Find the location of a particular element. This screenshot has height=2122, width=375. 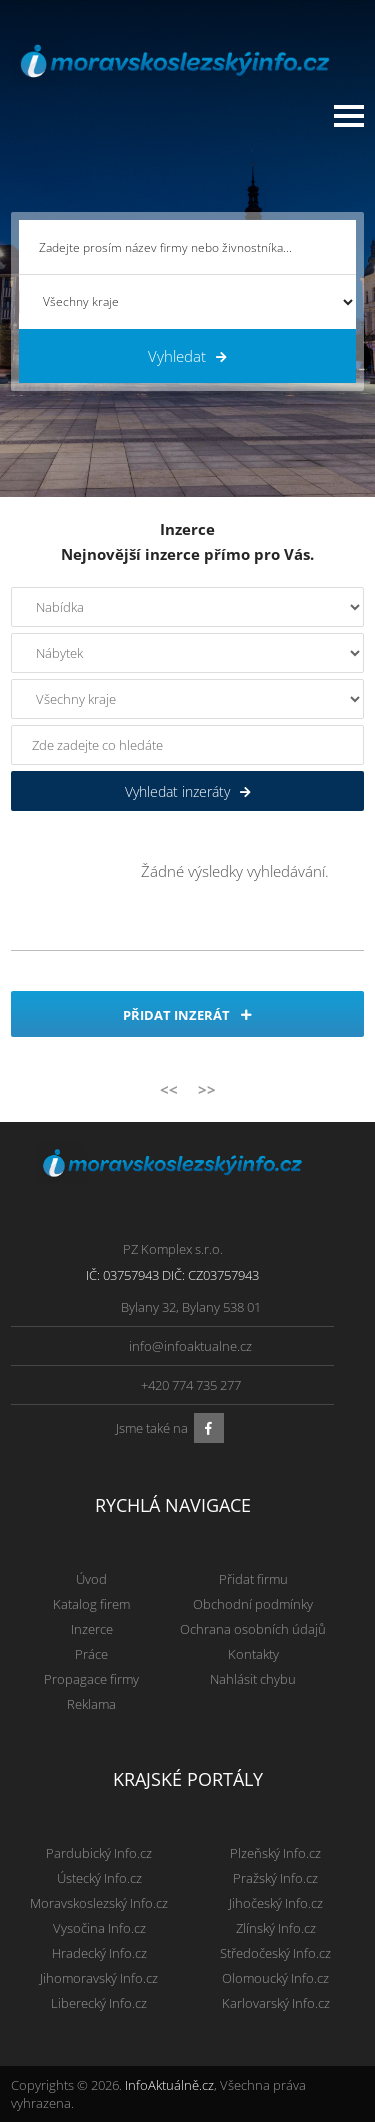

Pardubický Info.cz is located at coordinates (99, 1853).